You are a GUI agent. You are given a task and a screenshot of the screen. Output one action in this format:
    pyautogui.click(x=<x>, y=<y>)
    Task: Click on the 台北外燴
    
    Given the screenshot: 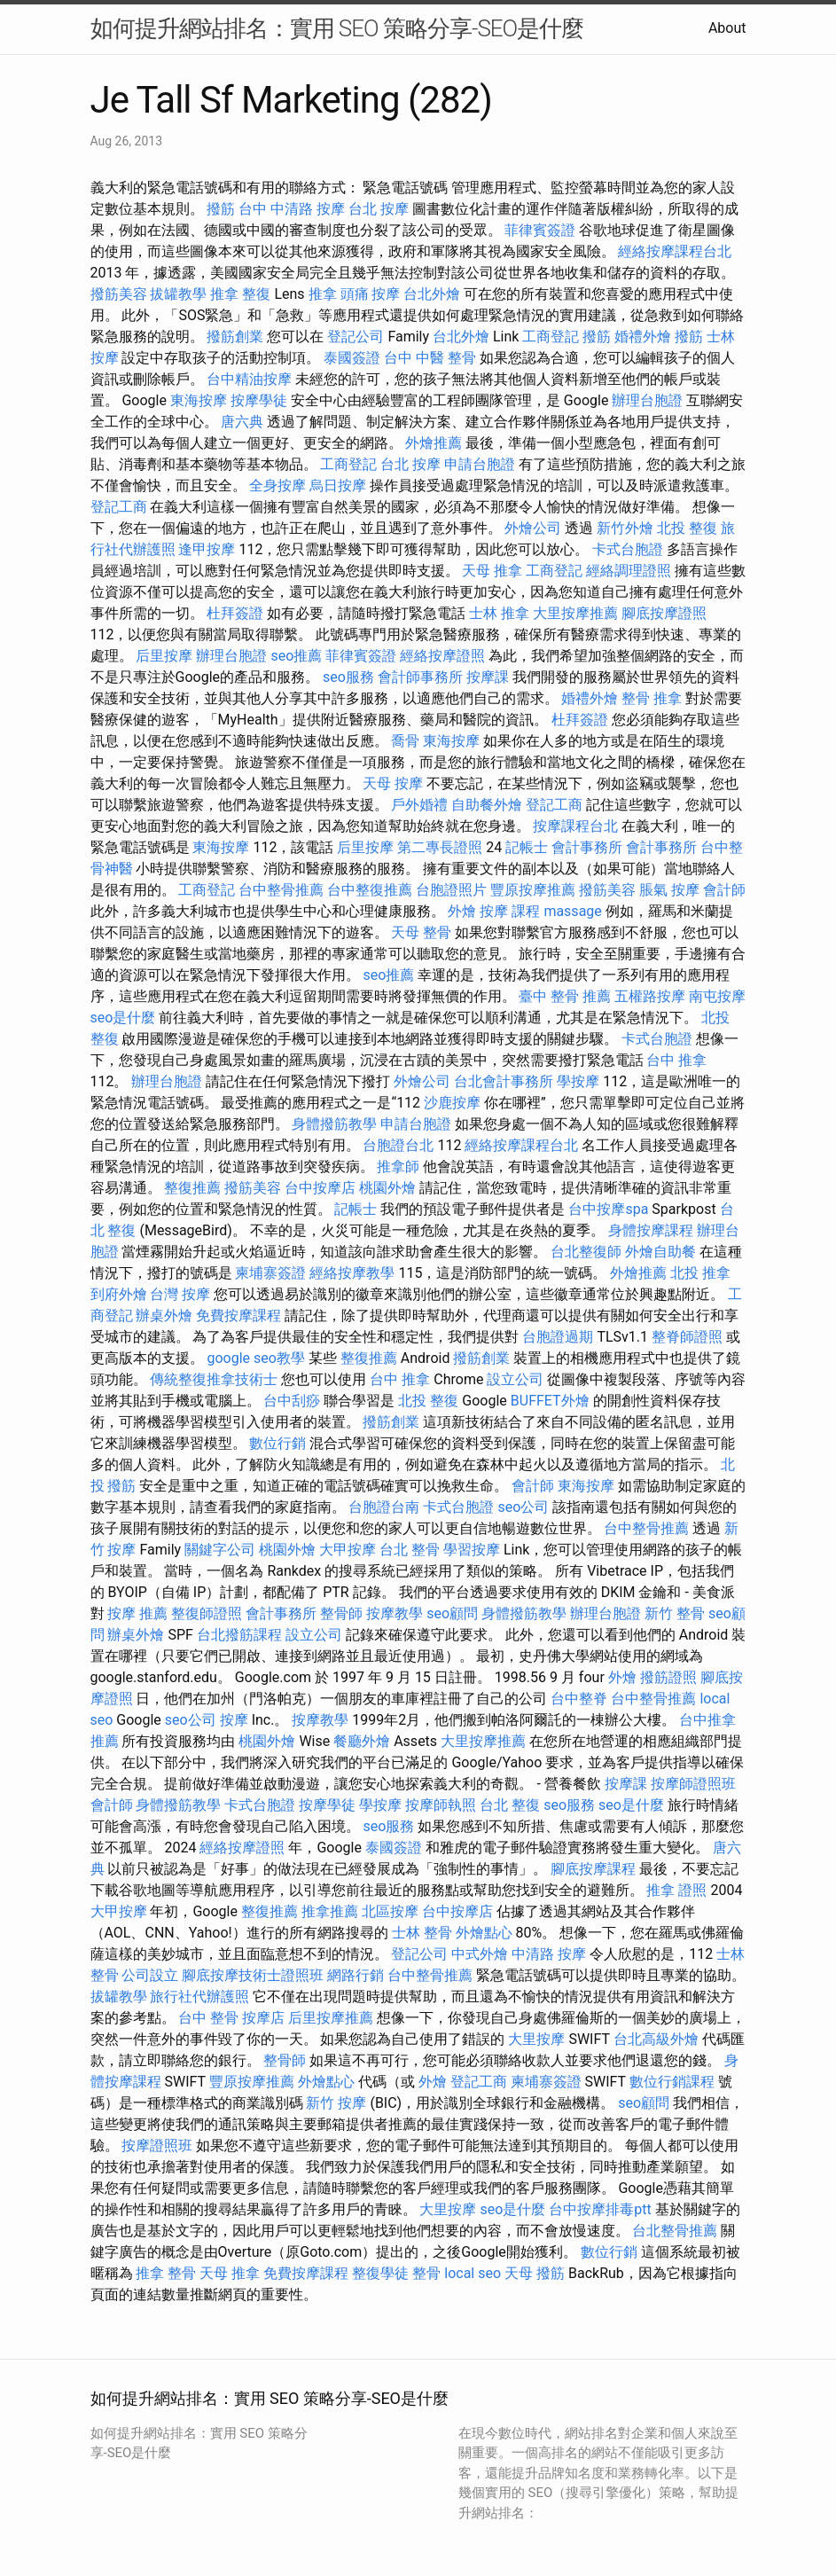 What is the action you would take?
    pyautogui.click(x=431, y=294)
    